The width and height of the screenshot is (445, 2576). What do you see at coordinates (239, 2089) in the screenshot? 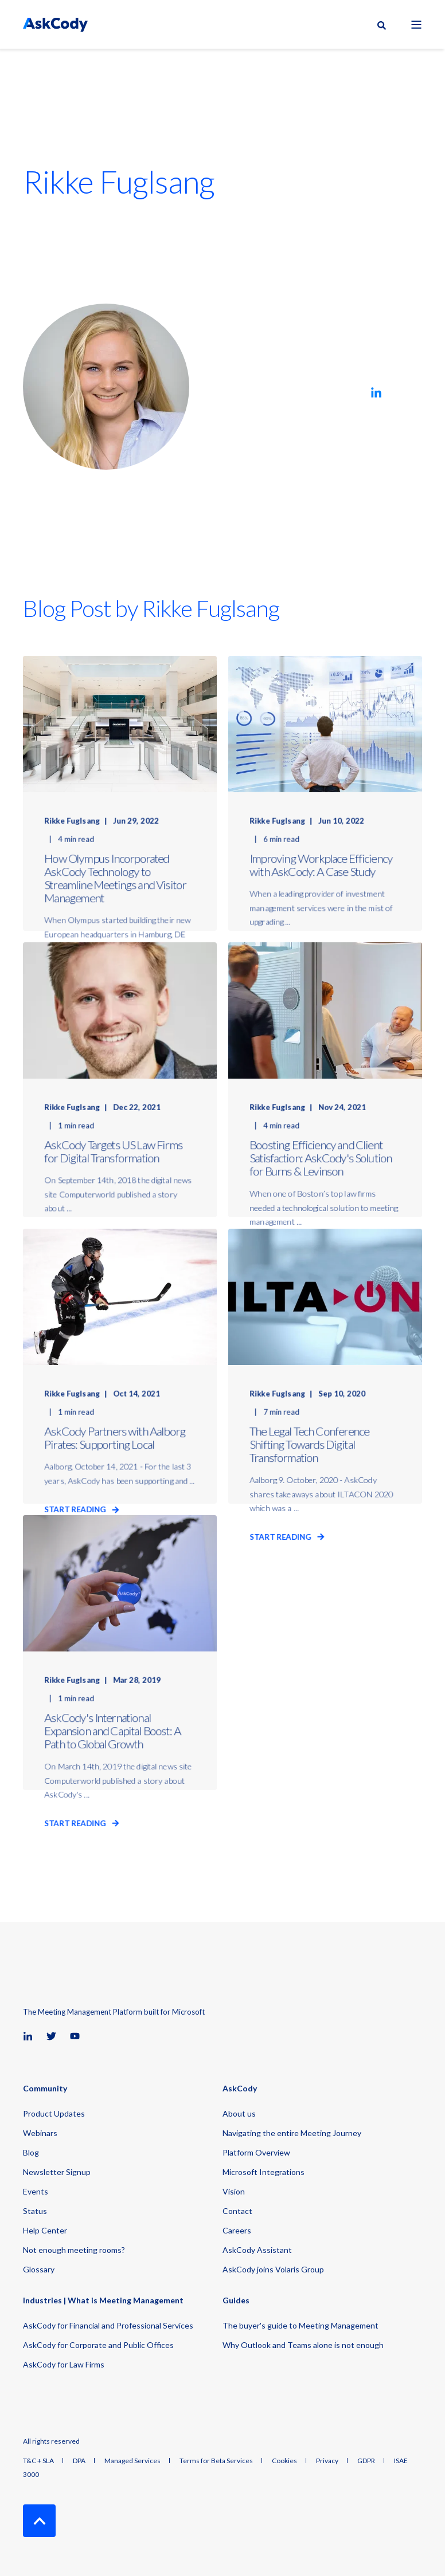
I see `AskCody [menuitem]` at bounding box center [239, 2089].